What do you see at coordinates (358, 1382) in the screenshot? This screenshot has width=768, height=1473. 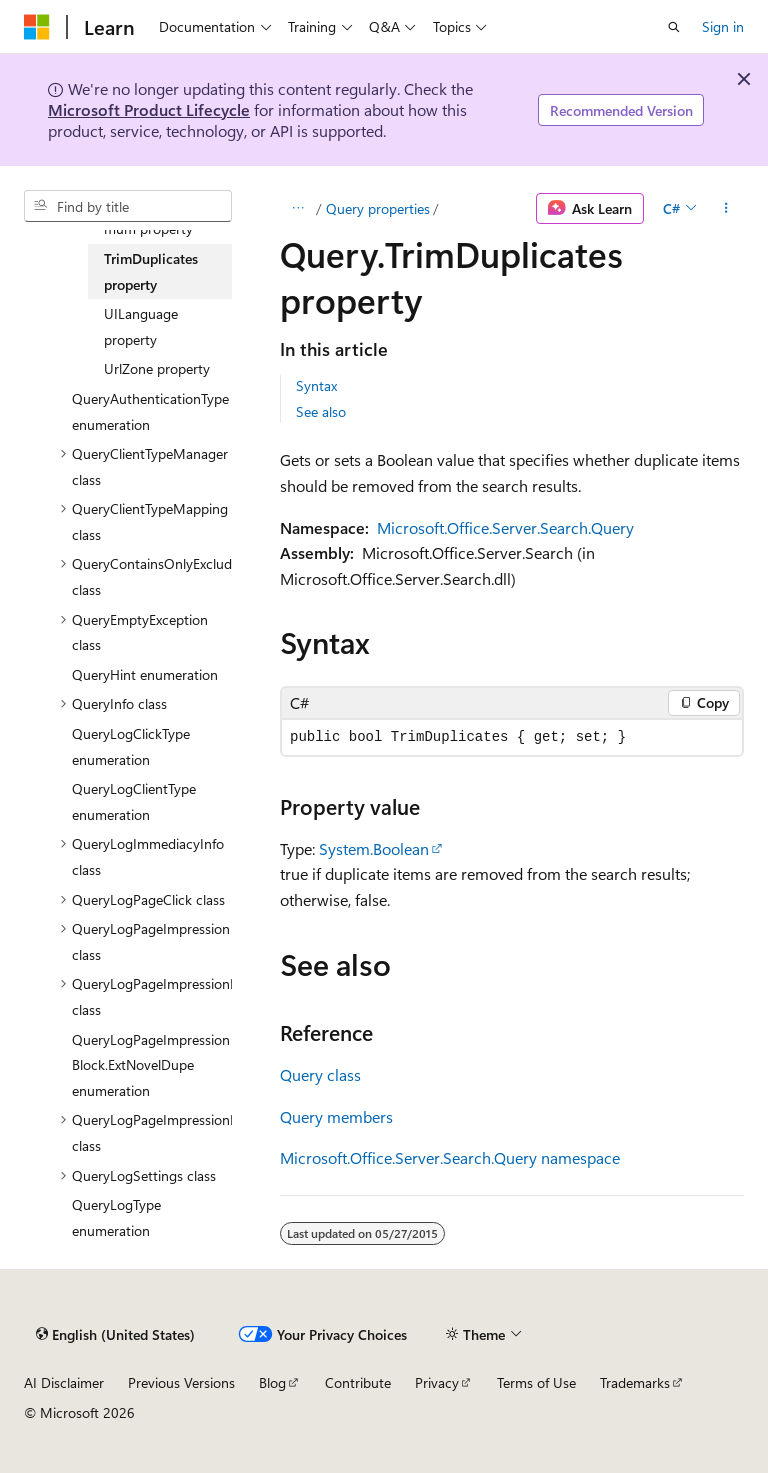 I see `Contribute` at bounding box center [358, 1382].